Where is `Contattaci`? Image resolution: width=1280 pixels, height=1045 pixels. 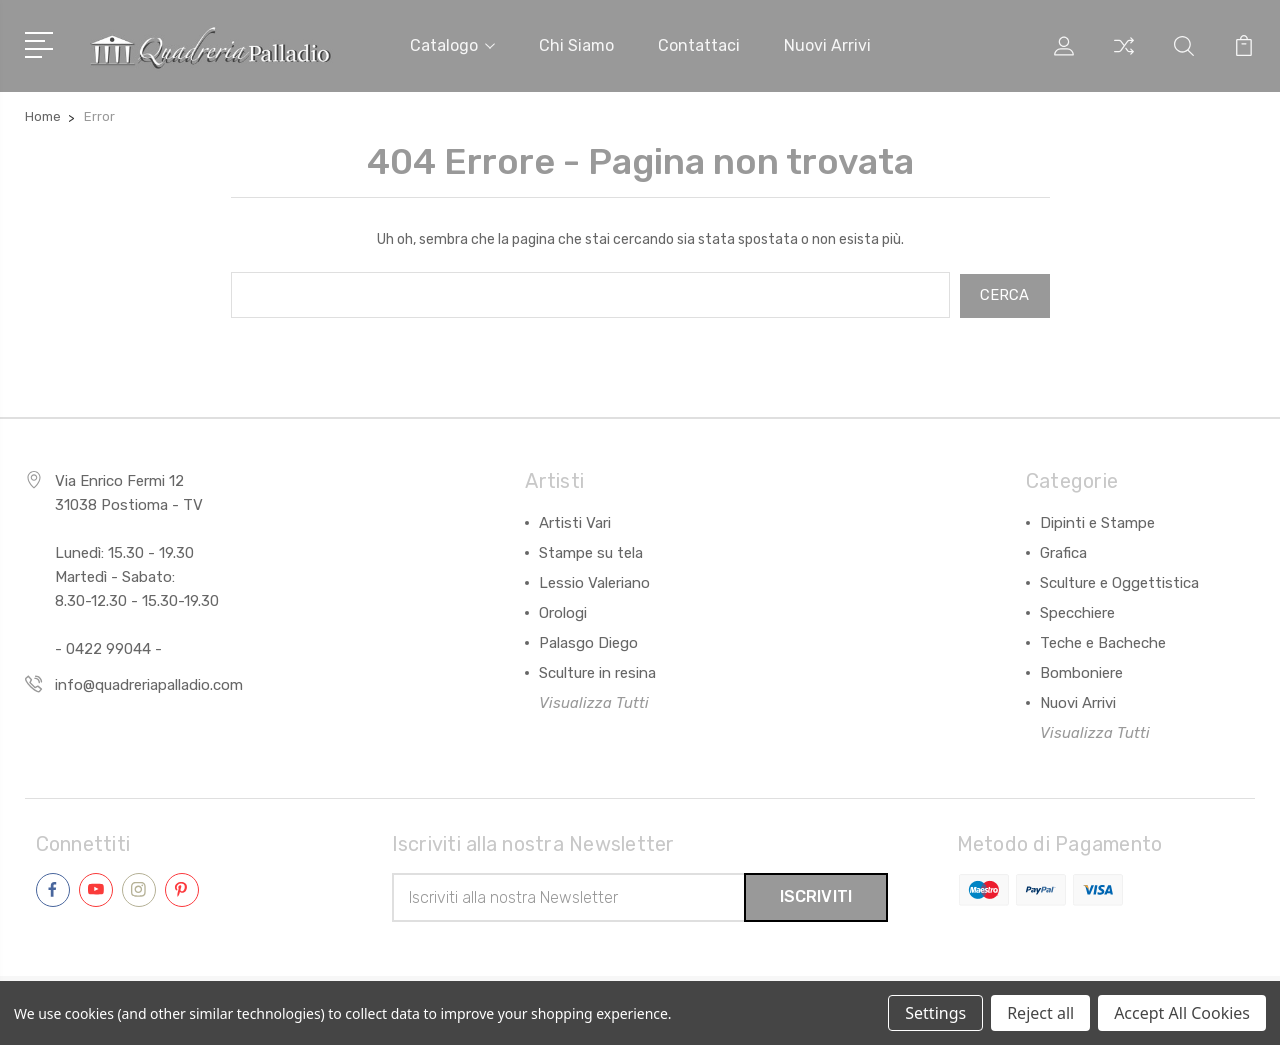
Contattaci is located at coordinates (699, 45).